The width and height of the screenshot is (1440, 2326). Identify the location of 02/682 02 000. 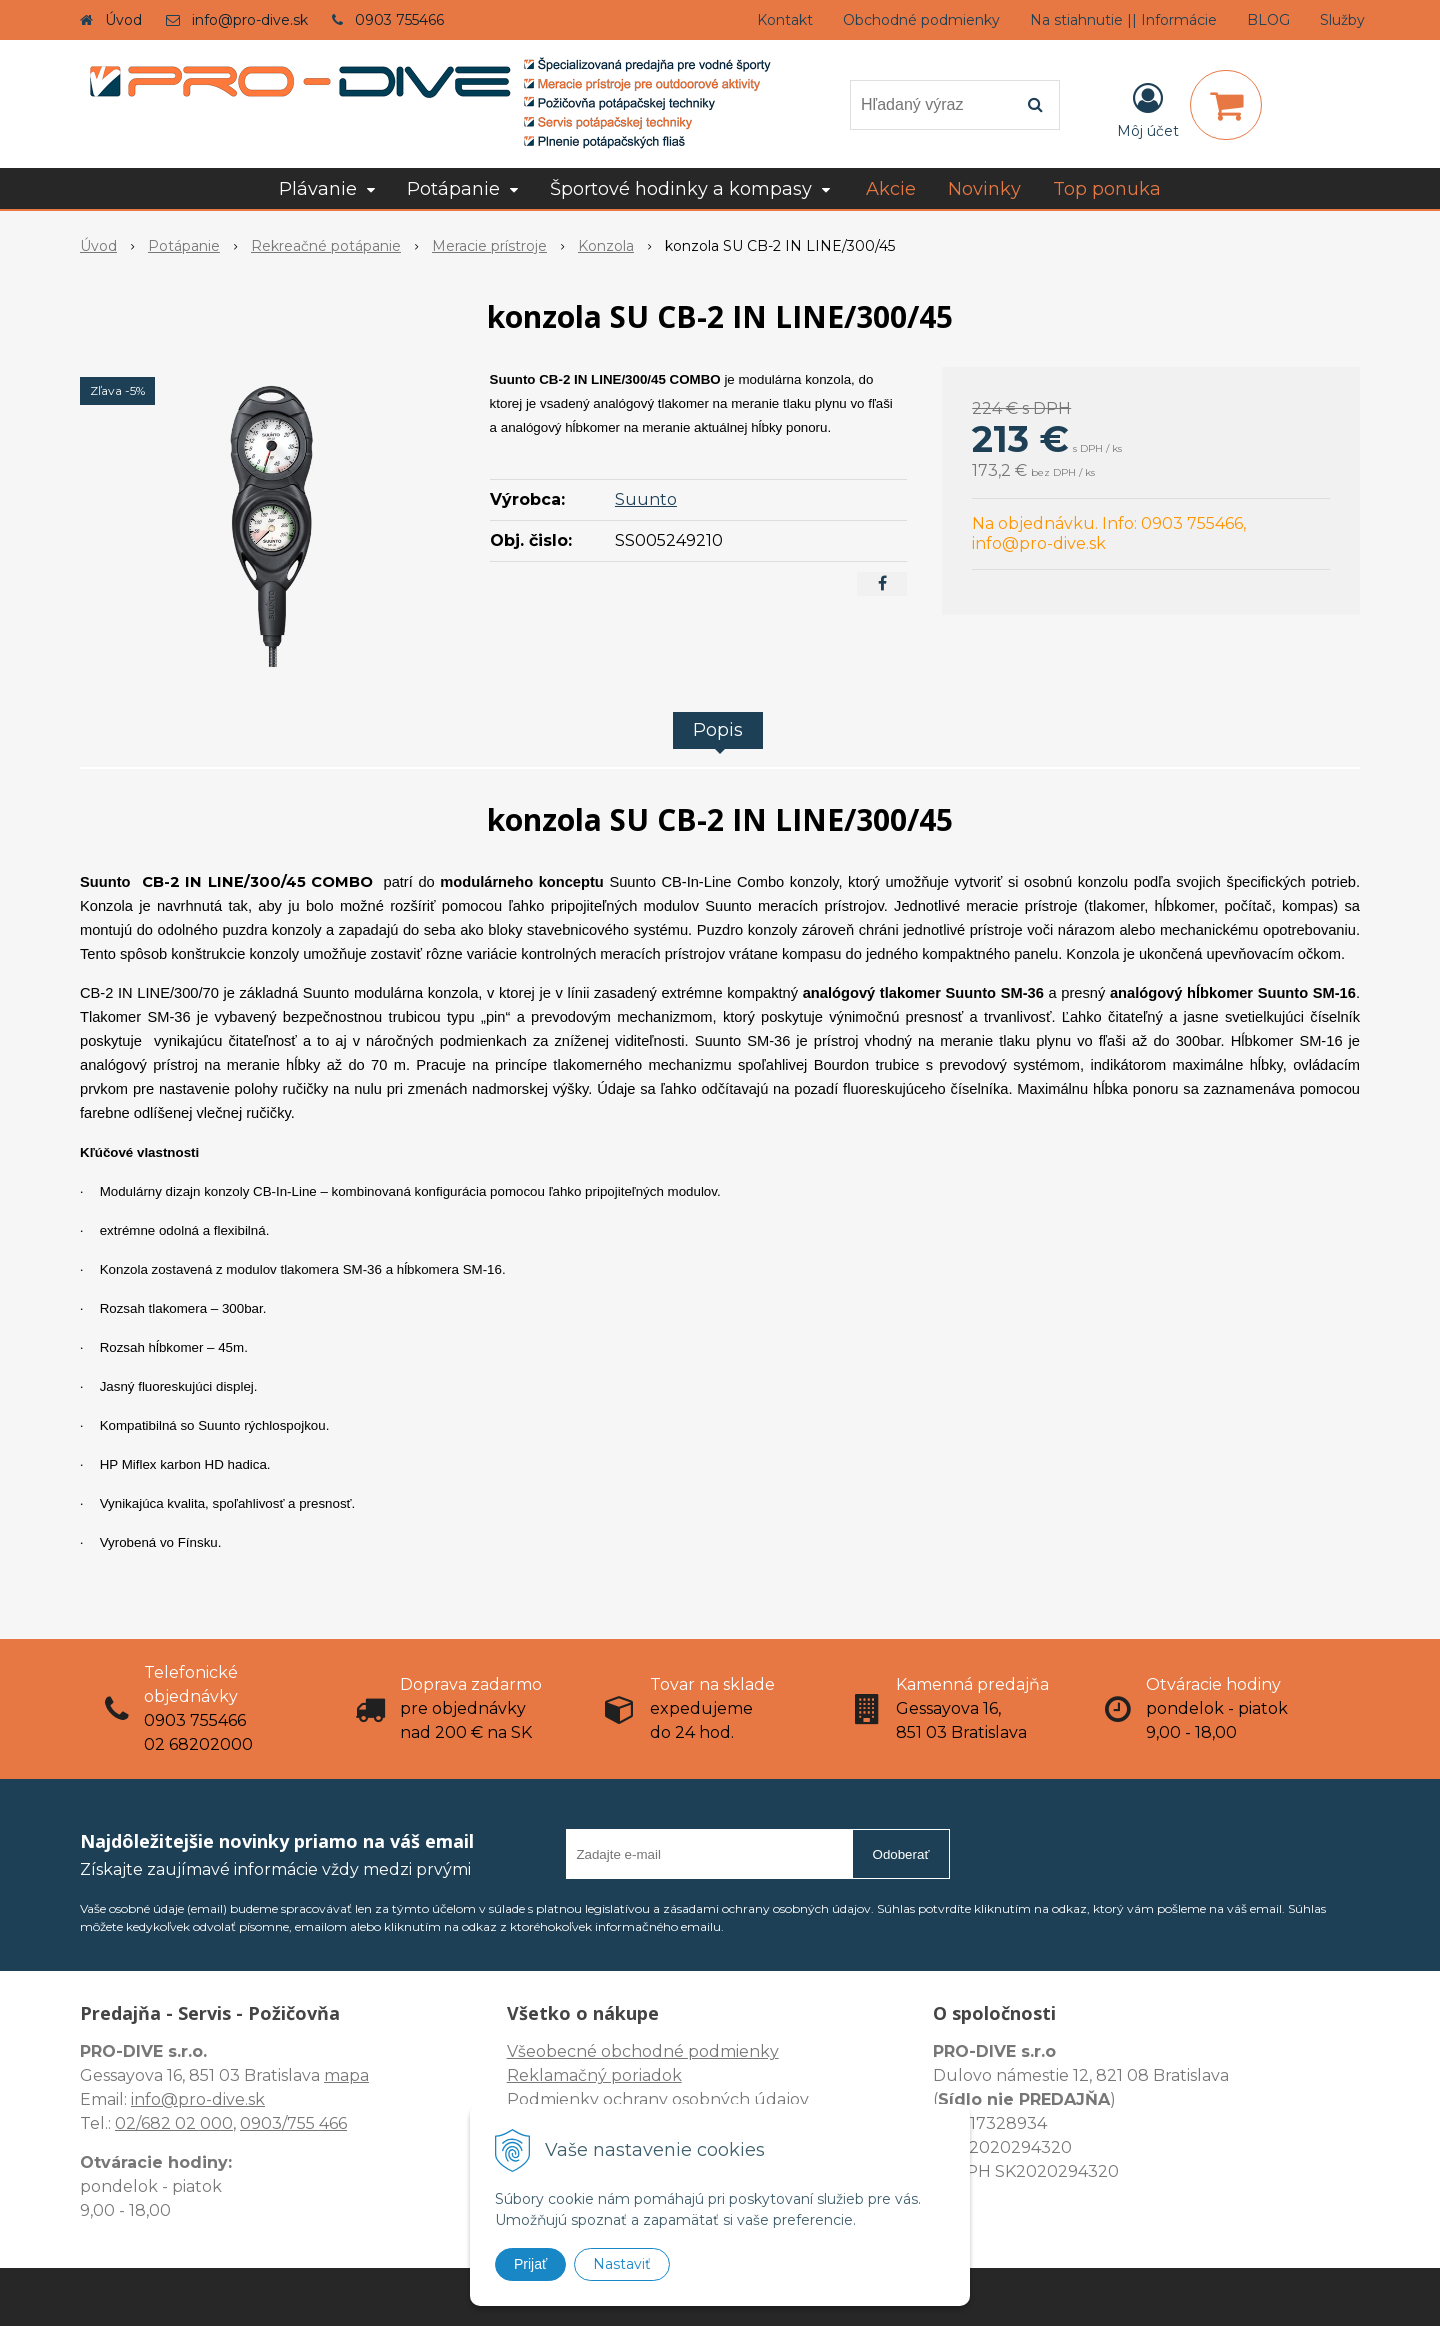
(174, 2123).